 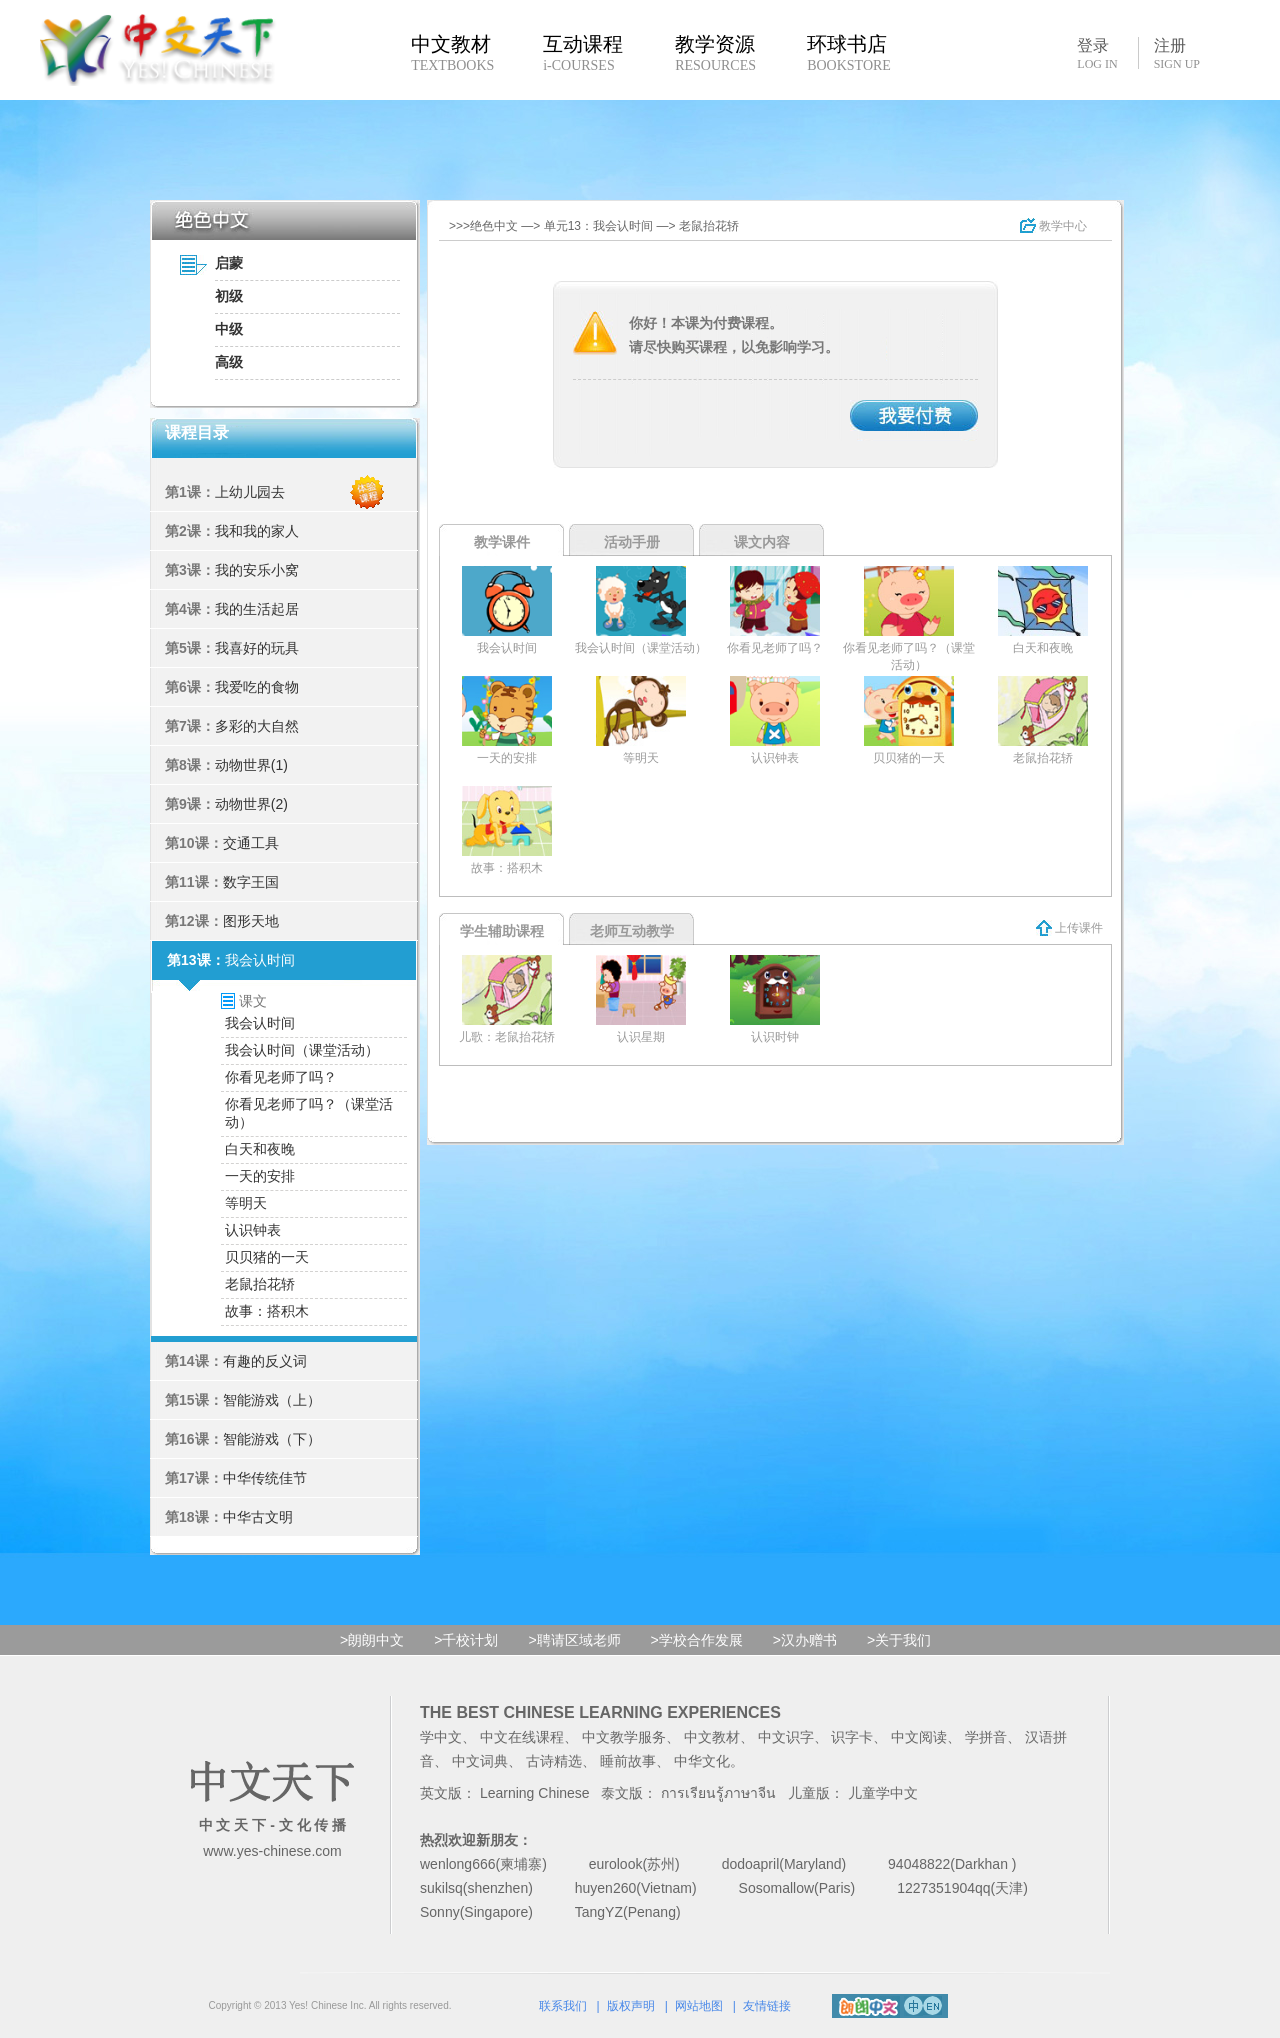 I want to click on 中华古文明, so click(x=258, y=1517).